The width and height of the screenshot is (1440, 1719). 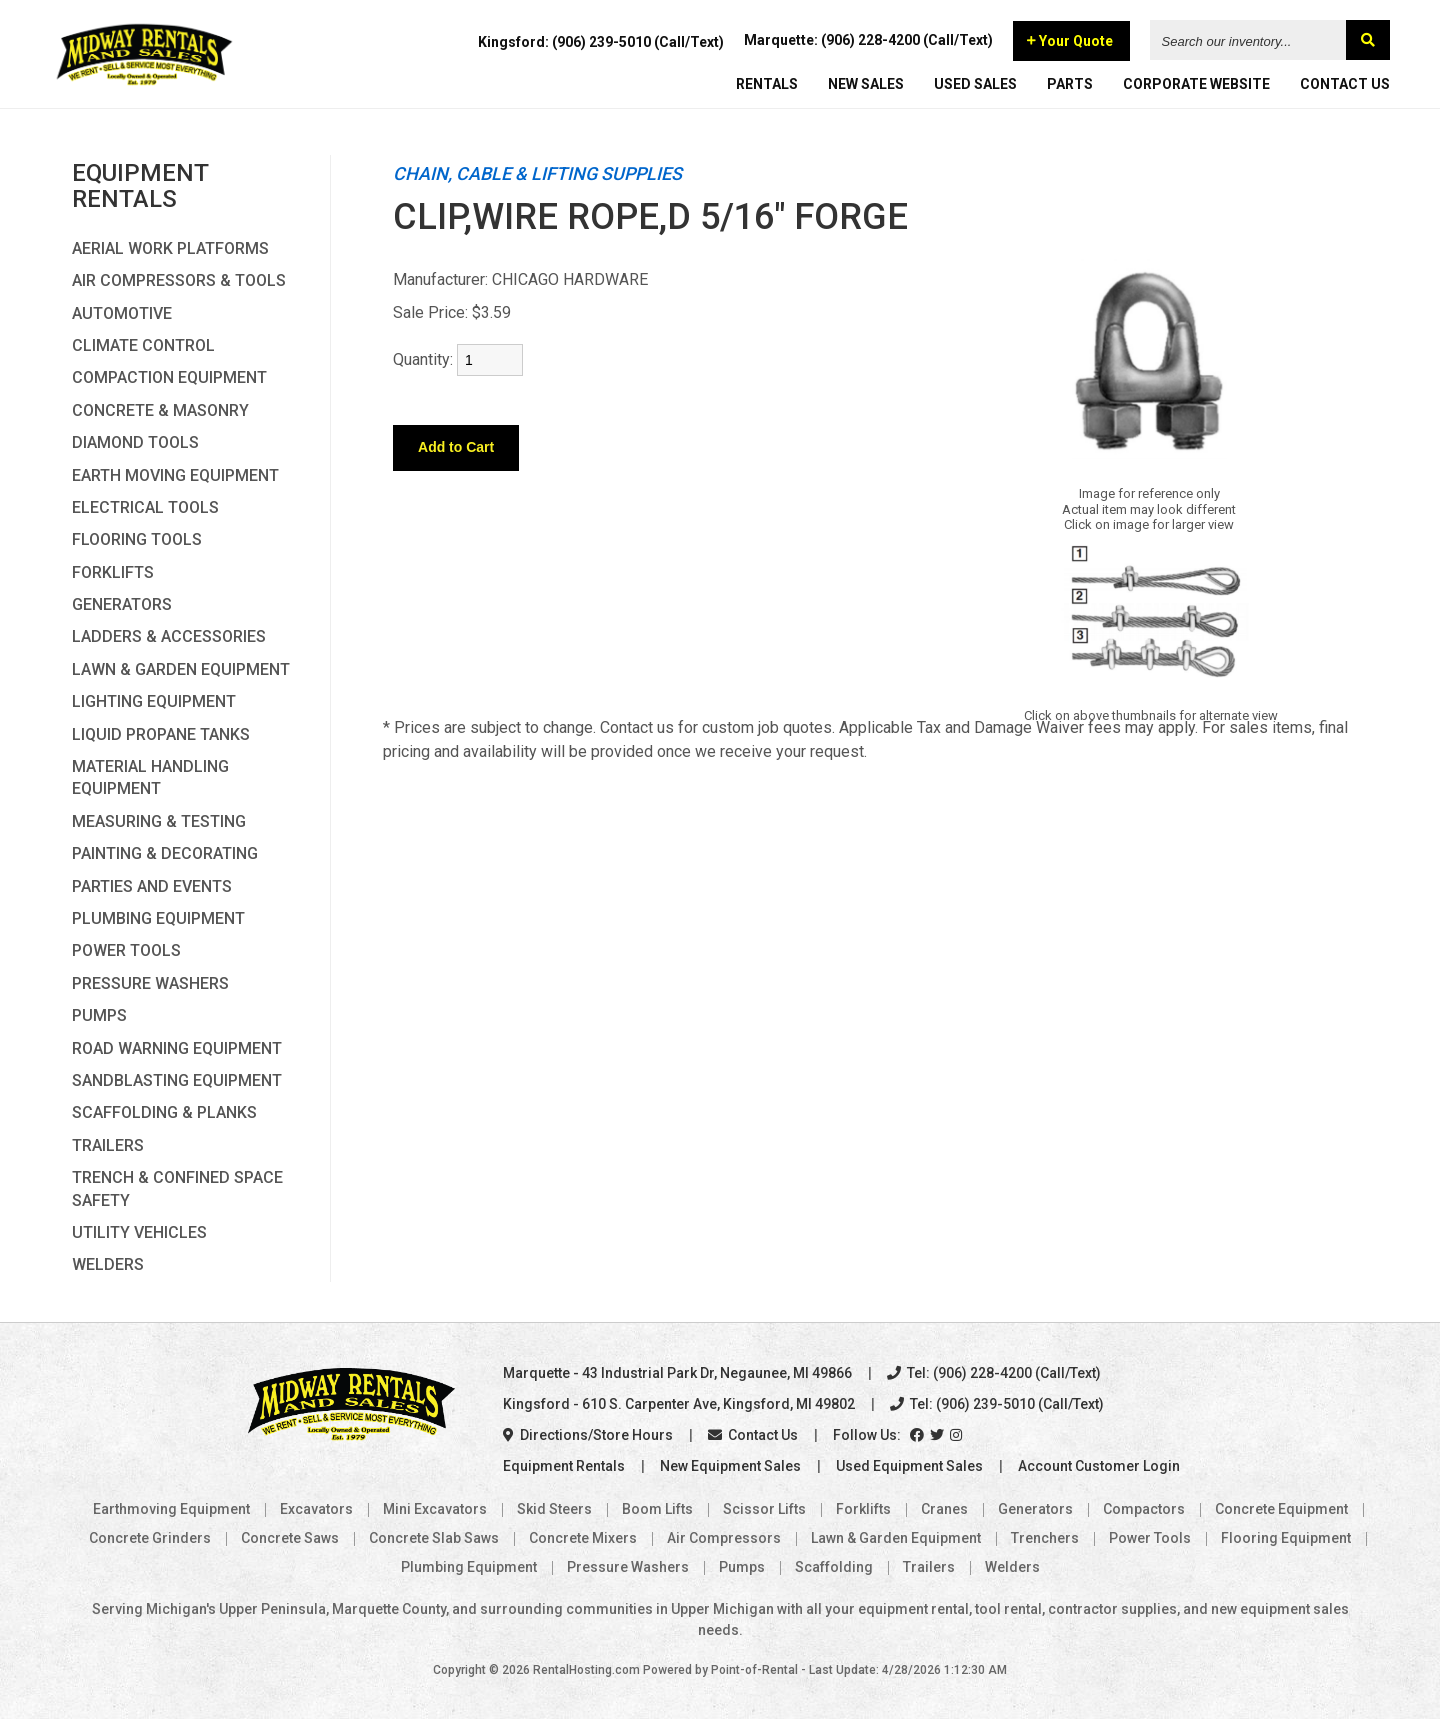 What do you see at coordinates (601, 43) in the screenshot?
I see `Kingsford: (906) 239-5010 (Call/Text)` at bounding box center [601, 43].